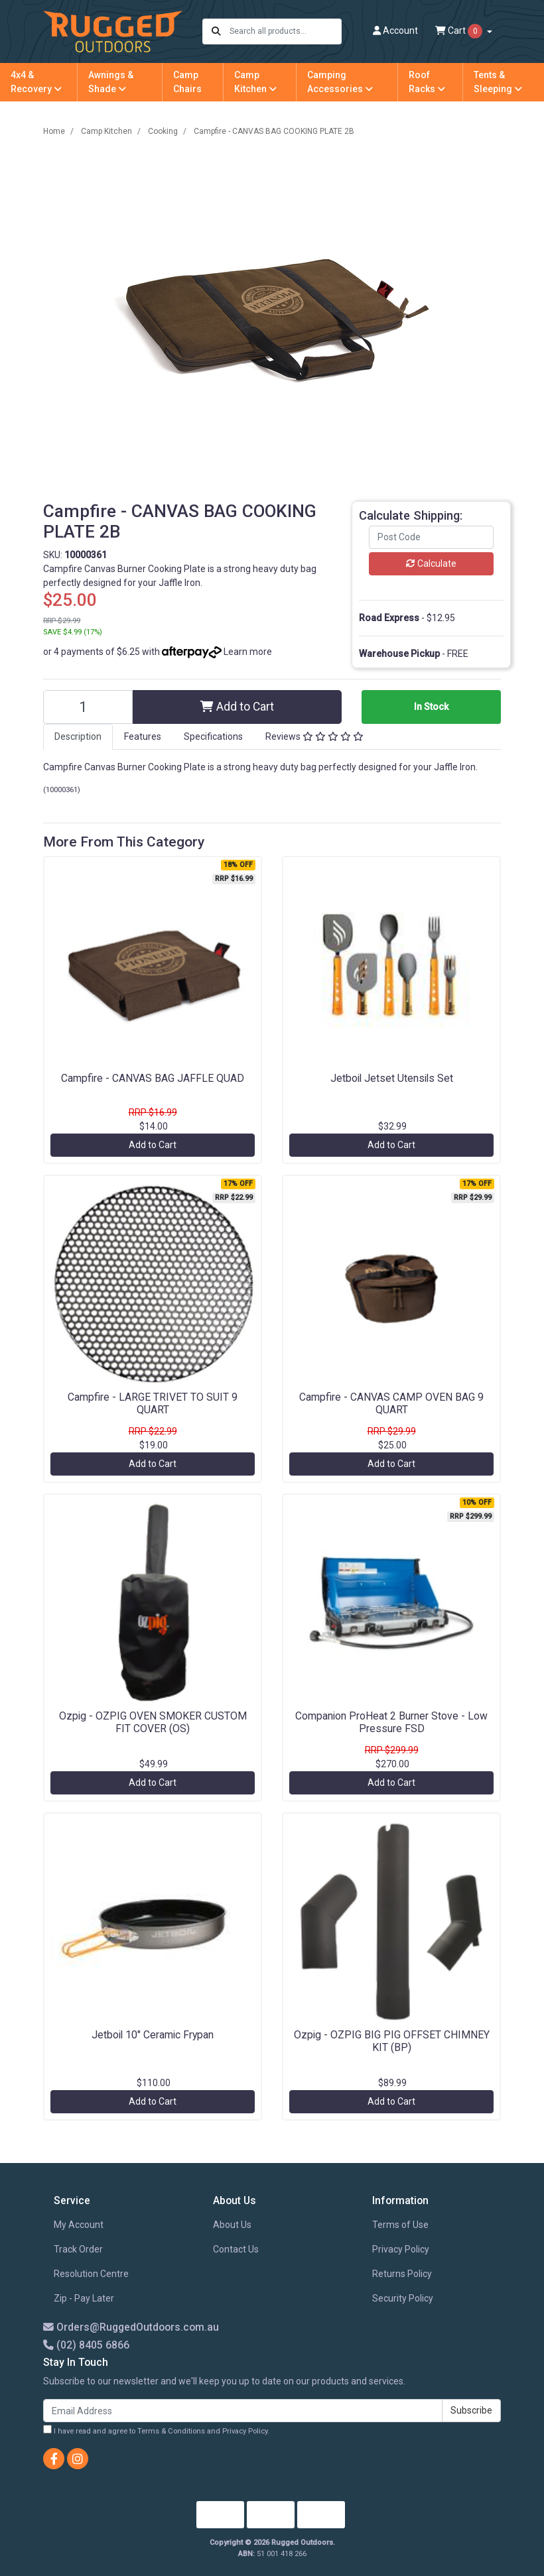 This screenshot has width=544, height=2576. I want to click on Returns Policy, so click(402, 2273).